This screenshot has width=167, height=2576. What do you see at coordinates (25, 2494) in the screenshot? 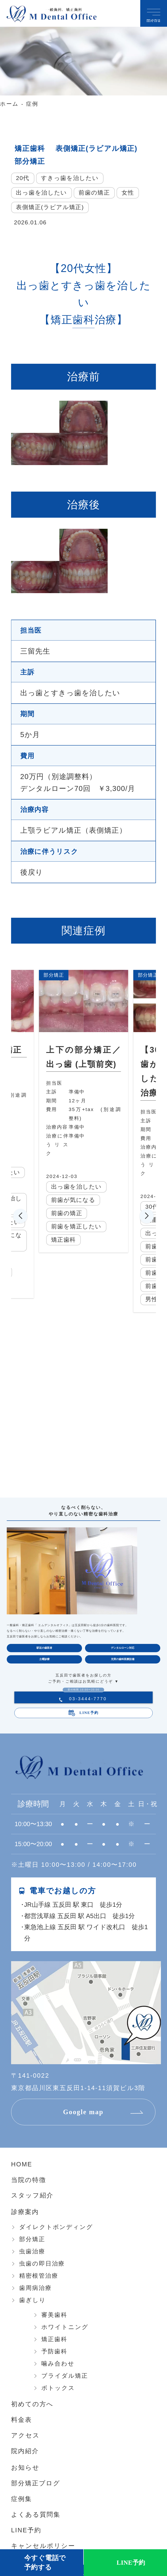
I see `院内紹介` at bounding box center [25, 2494].